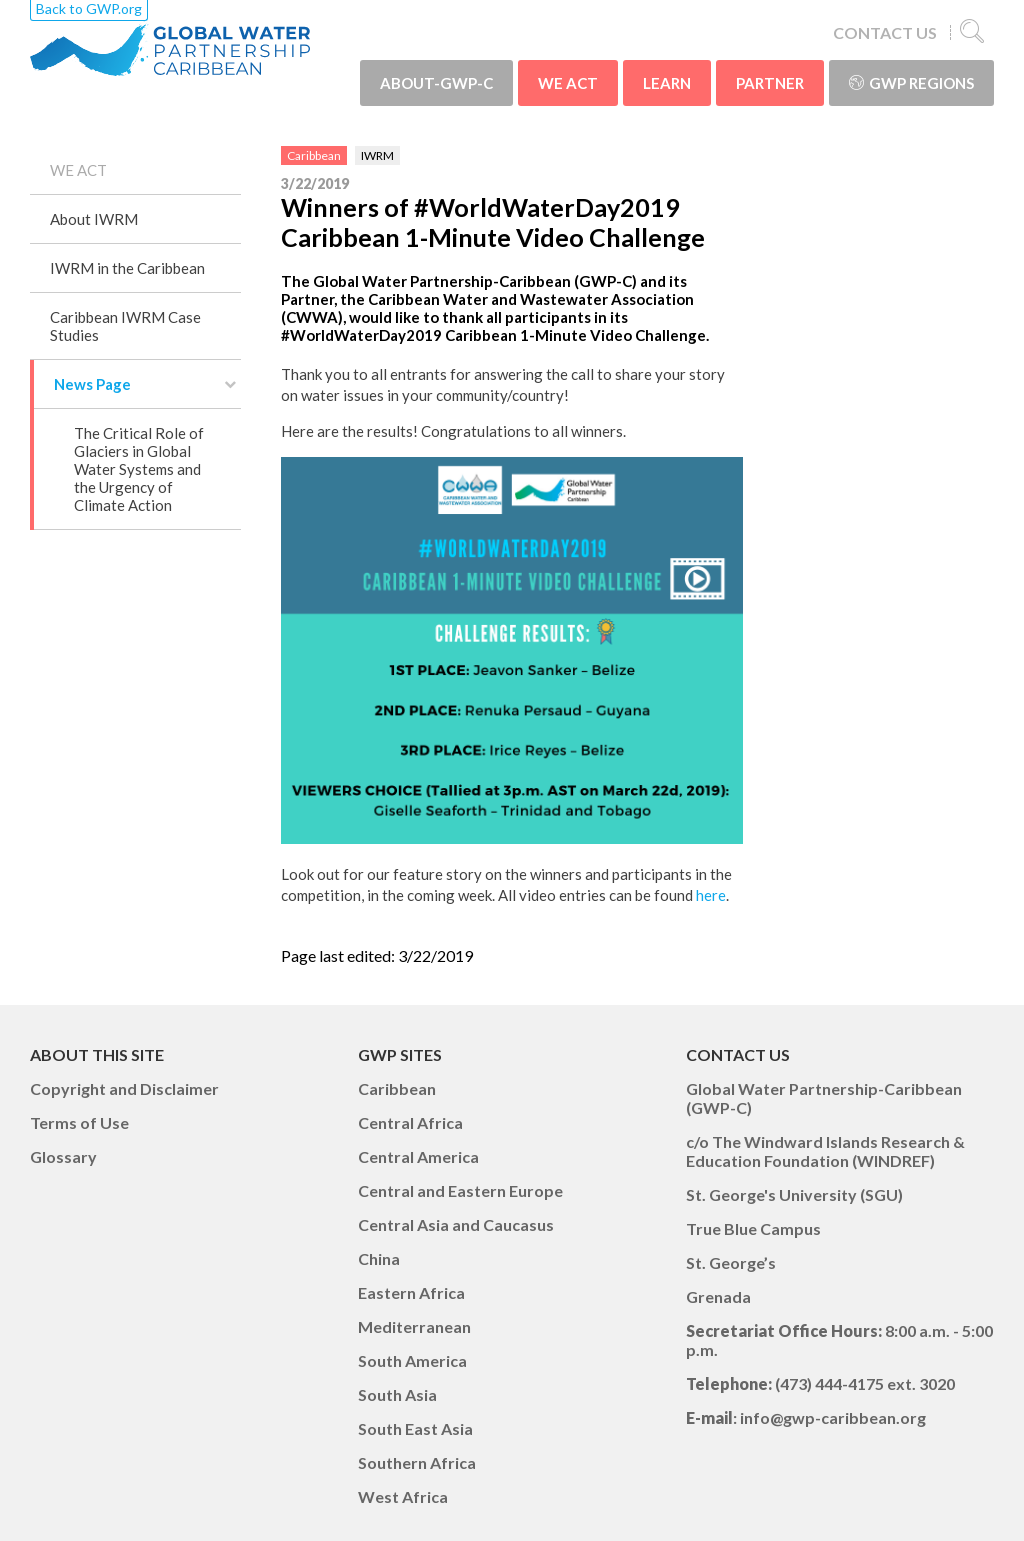 Image resolution: width=1024 pixels, height=1541 pixels. Describe the element at coordinates (411, 1292) in the screenshot. I see `Eastern Africa` at that location.